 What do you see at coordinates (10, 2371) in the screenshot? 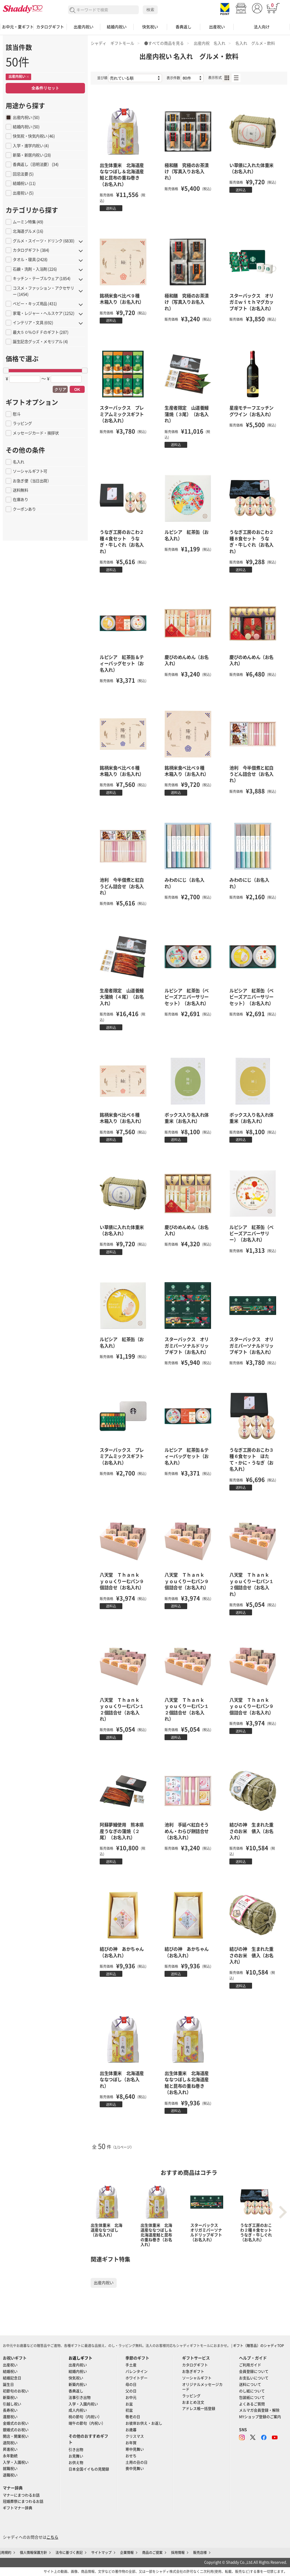
I see `結婚祝い` at bounding box center [10, 2371].